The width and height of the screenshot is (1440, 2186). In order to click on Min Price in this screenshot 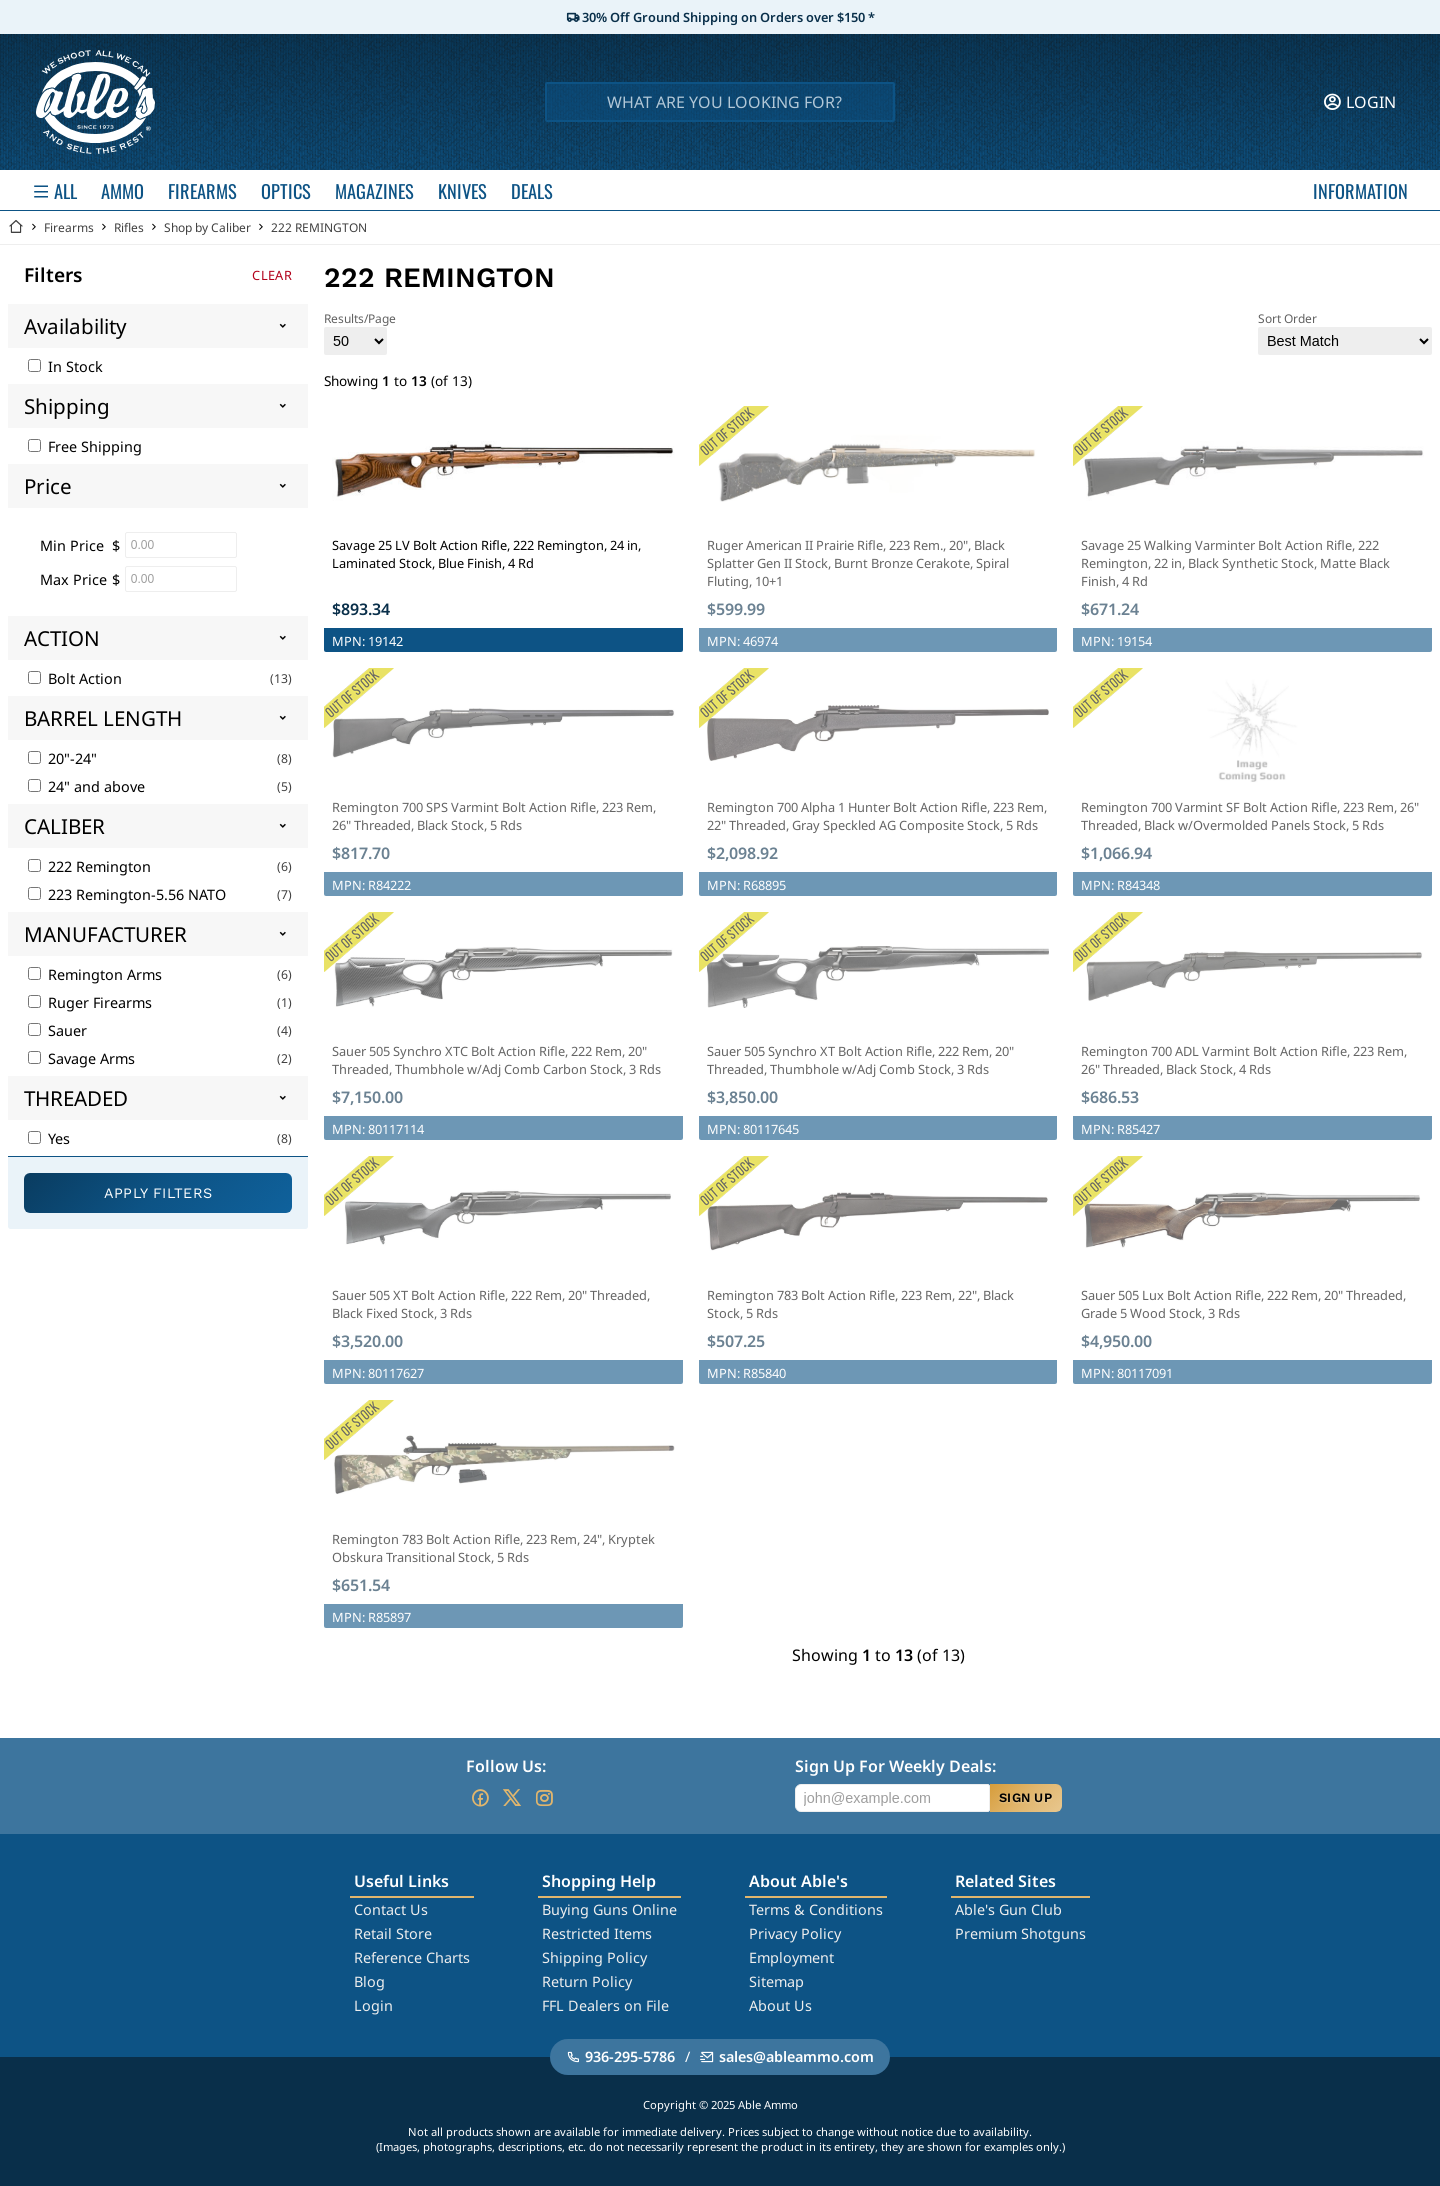, I will do `click(72, 545)`.